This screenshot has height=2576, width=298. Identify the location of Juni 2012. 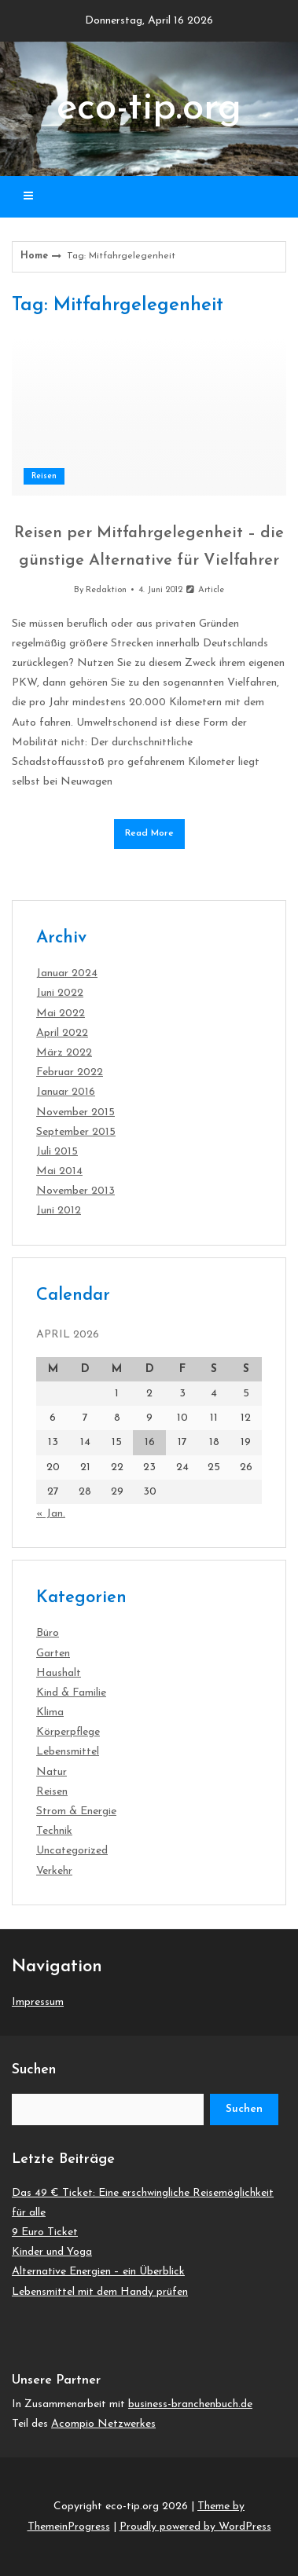
(58, 1211).